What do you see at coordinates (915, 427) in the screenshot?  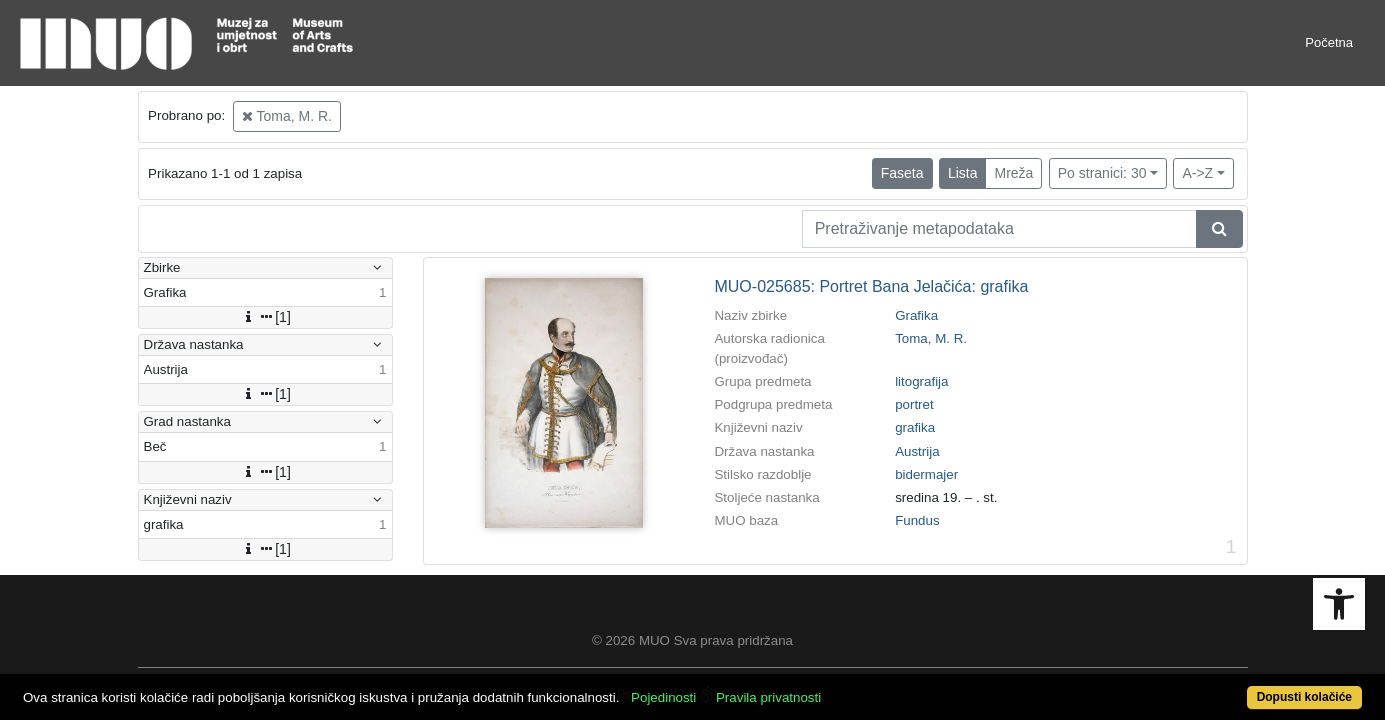 I see `grafika` at bounding box center [915, 427].